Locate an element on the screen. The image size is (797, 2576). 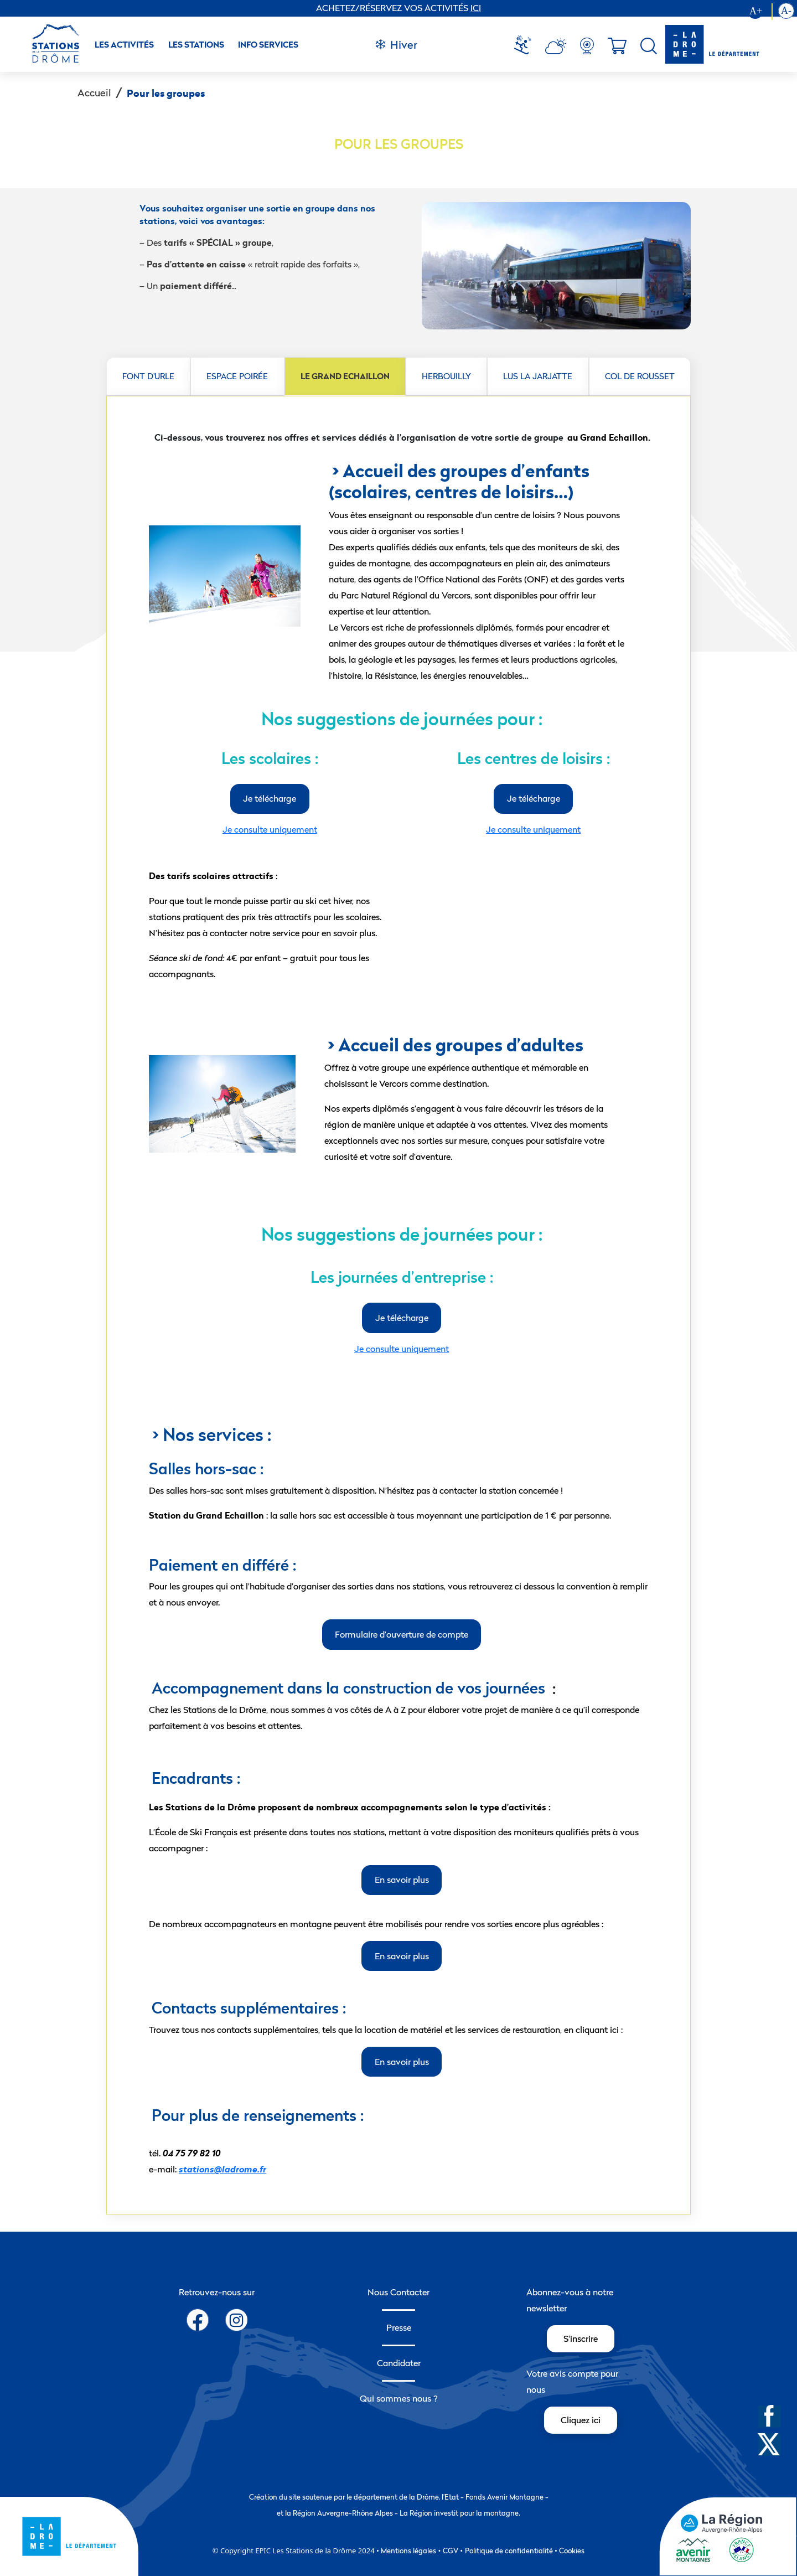
ICI is located at coordinates (475, 8).